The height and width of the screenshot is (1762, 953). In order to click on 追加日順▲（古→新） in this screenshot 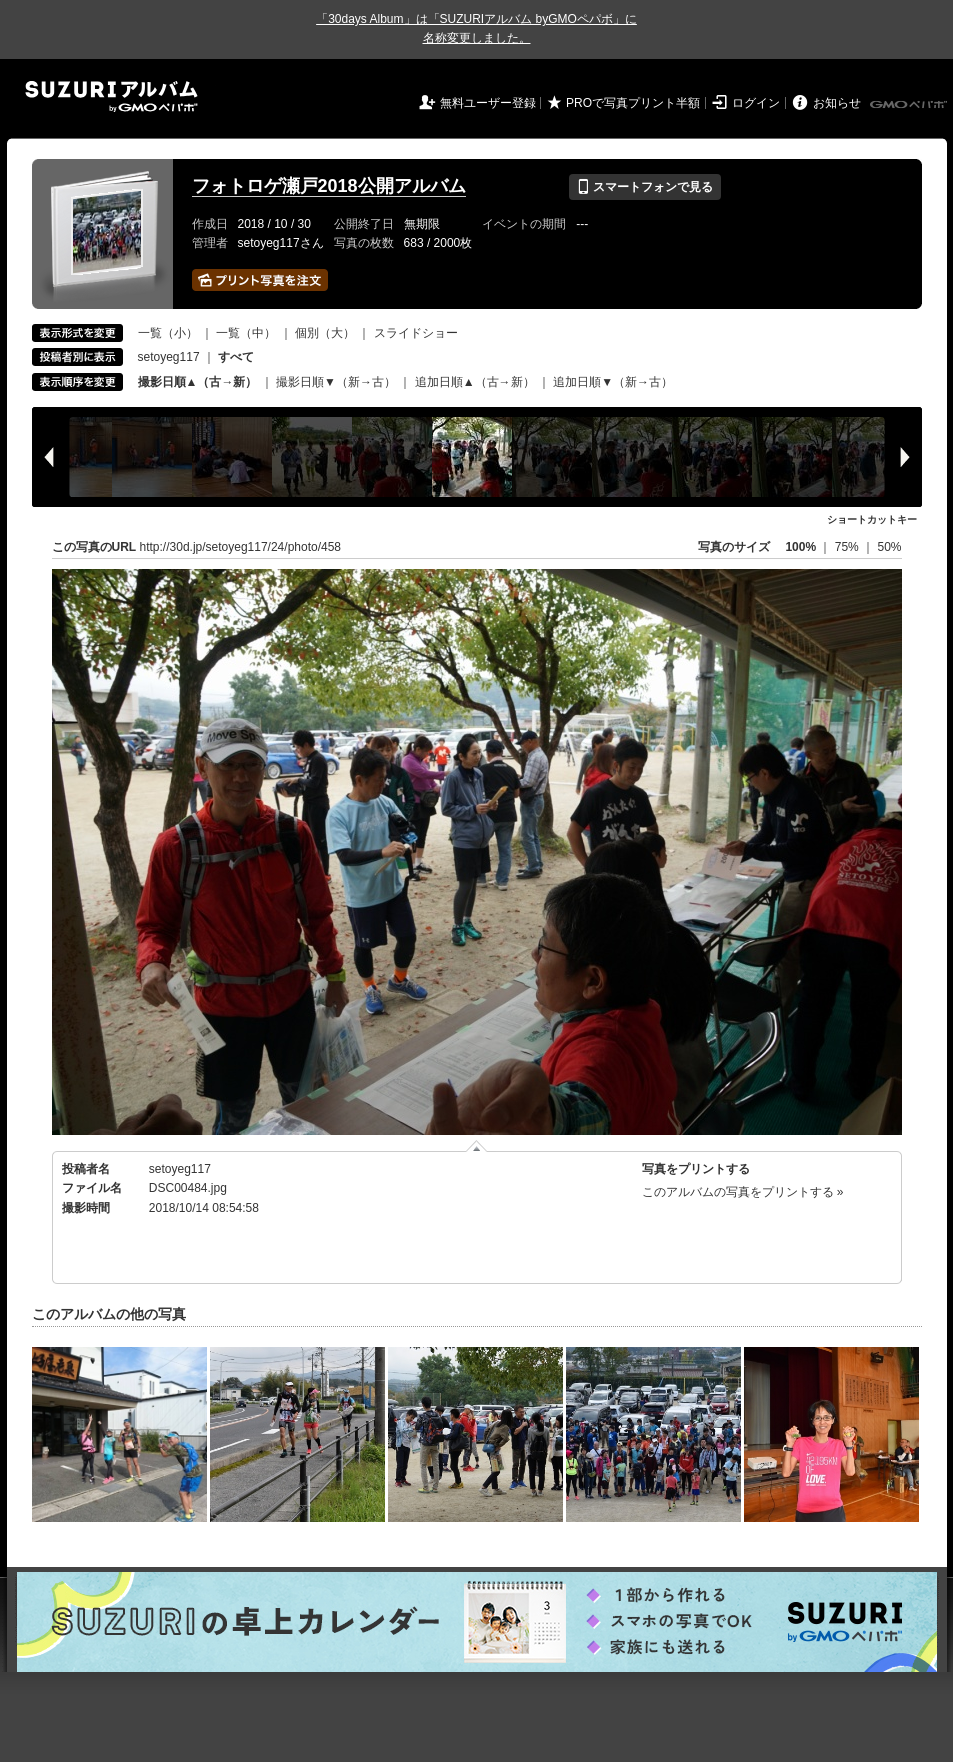, I will do `click(475, 382)`.